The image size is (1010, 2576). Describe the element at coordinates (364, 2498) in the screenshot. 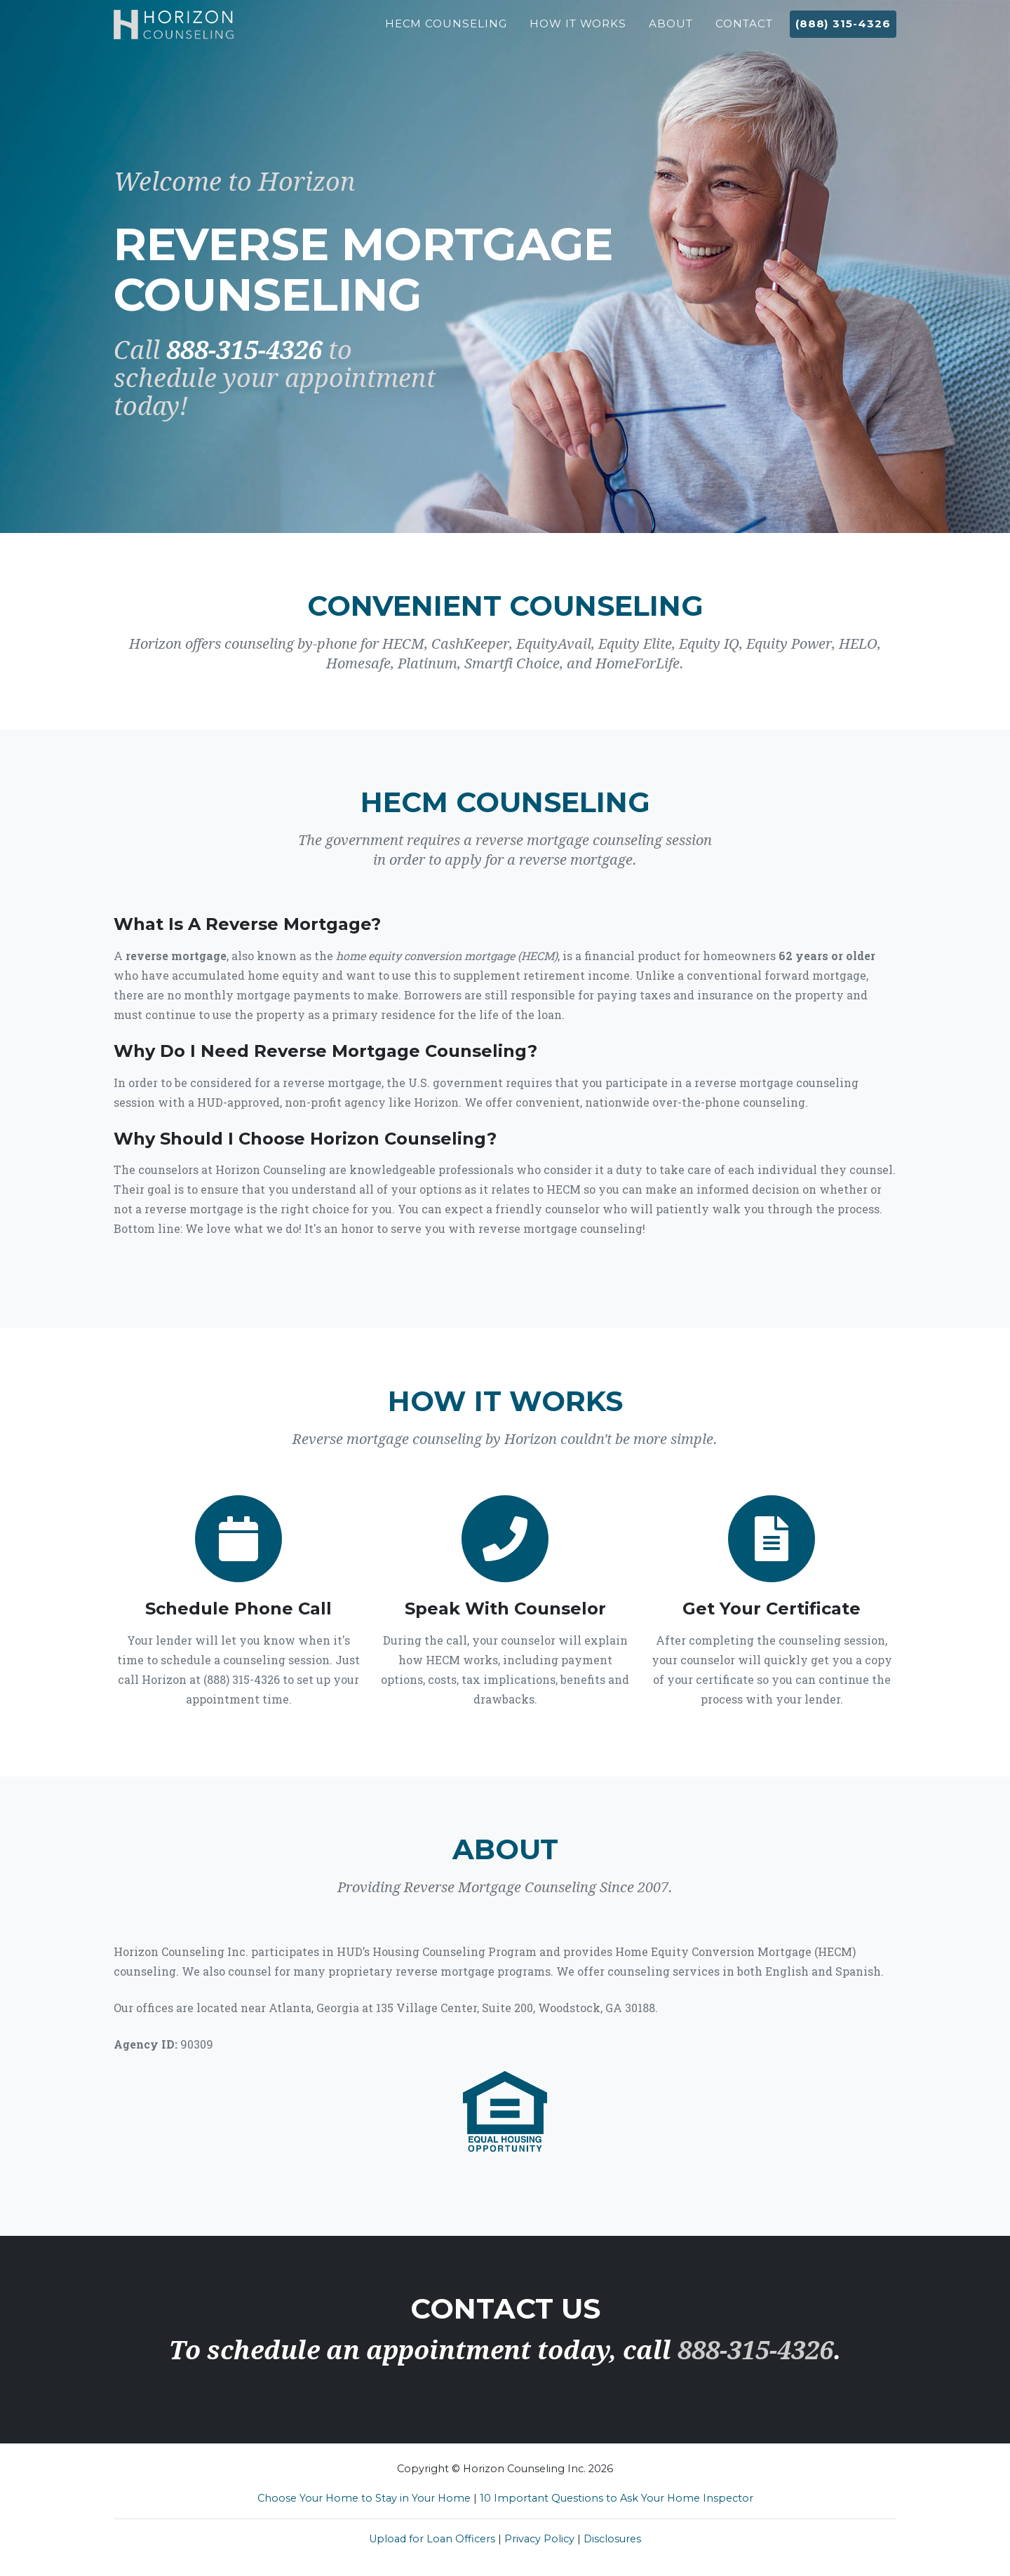

I see `Choose Your Home to Stay in Your Home` at that location.